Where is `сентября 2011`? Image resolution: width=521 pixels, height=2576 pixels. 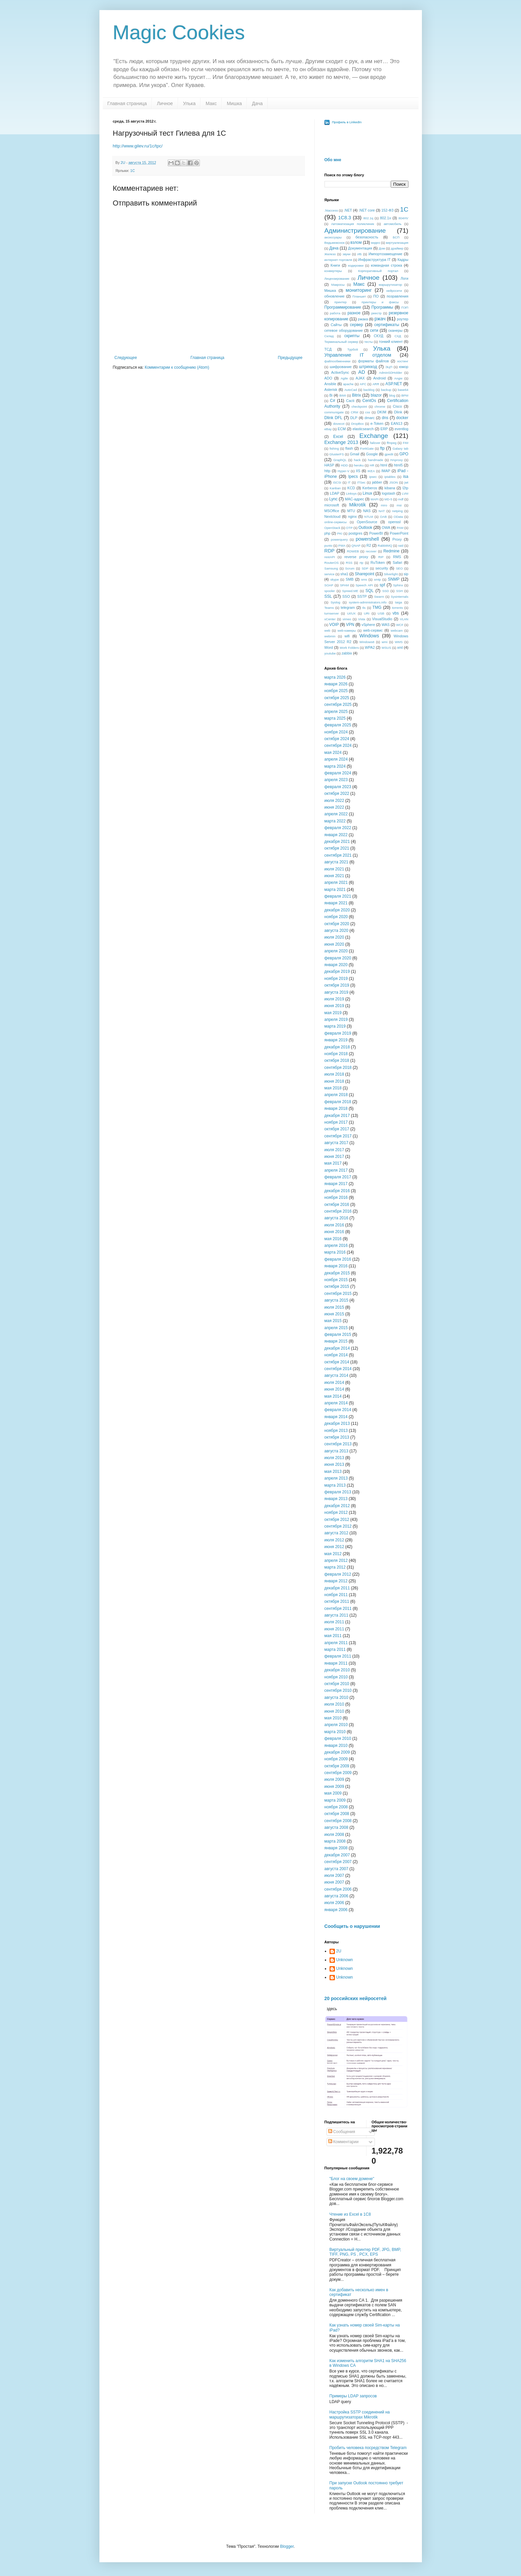 сентября 2011 is located at coordinates (338, 1608).